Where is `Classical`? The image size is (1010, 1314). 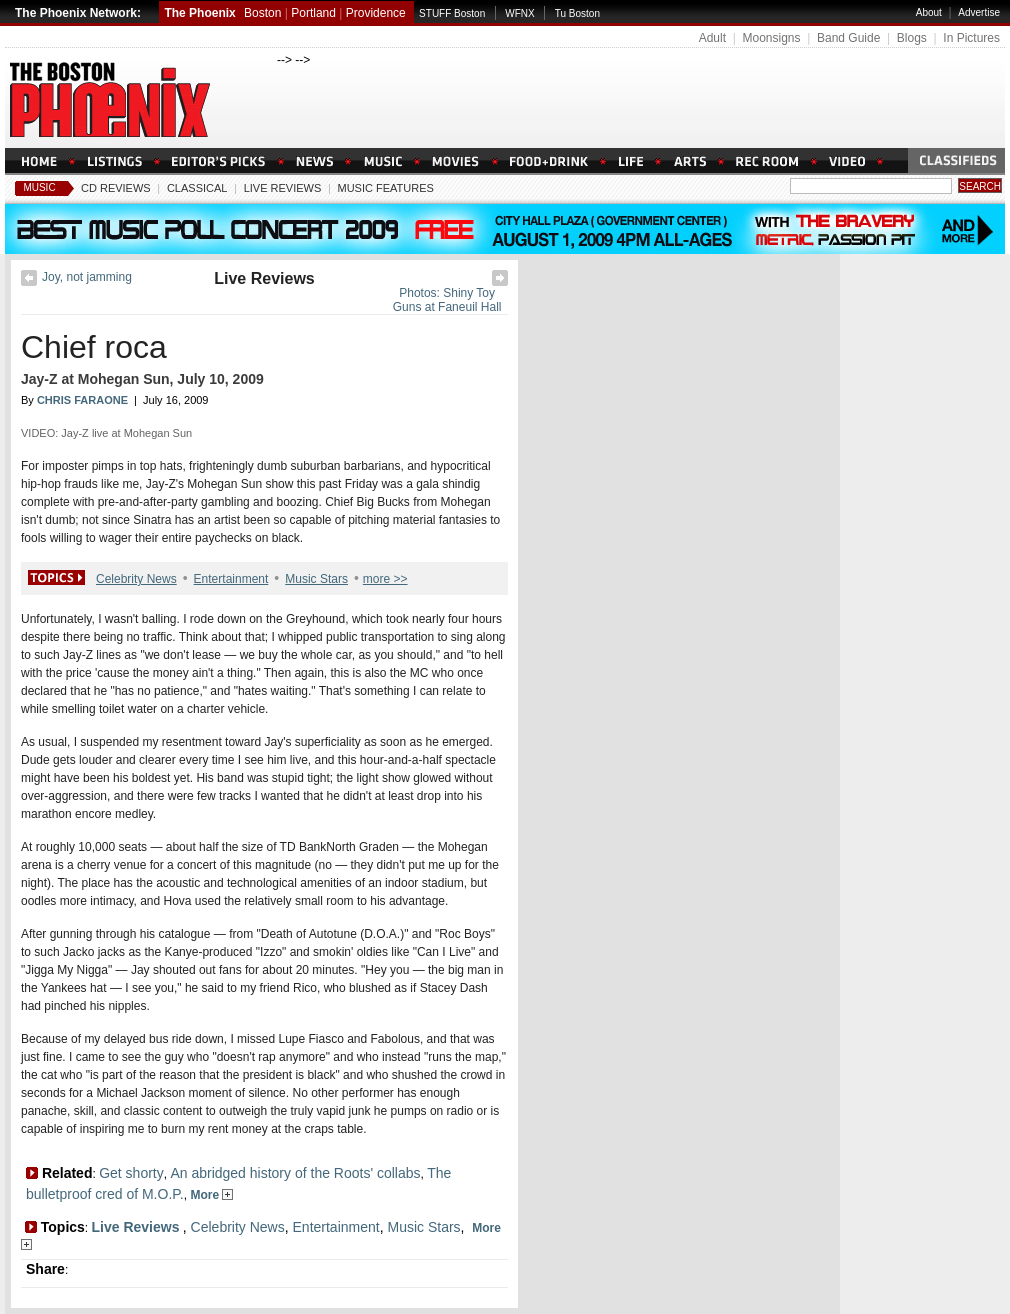 Classical is located at coordinates (197, 188).